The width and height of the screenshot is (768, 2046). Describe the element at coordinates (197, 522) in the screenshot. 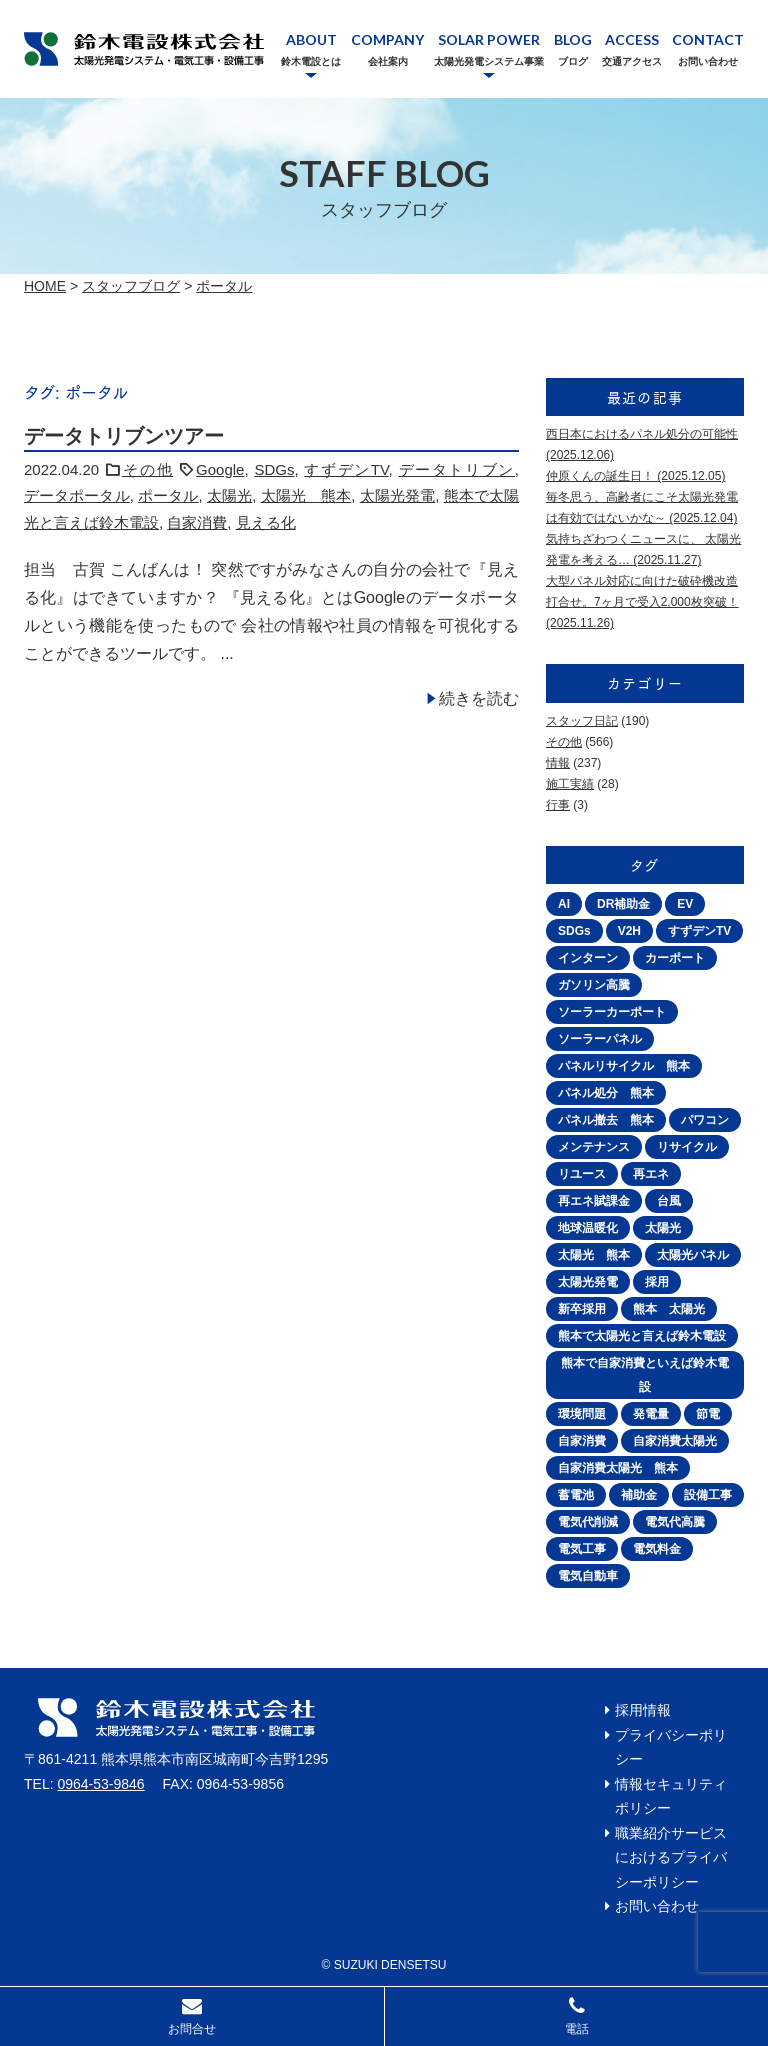

I see `自家消費` at that location.